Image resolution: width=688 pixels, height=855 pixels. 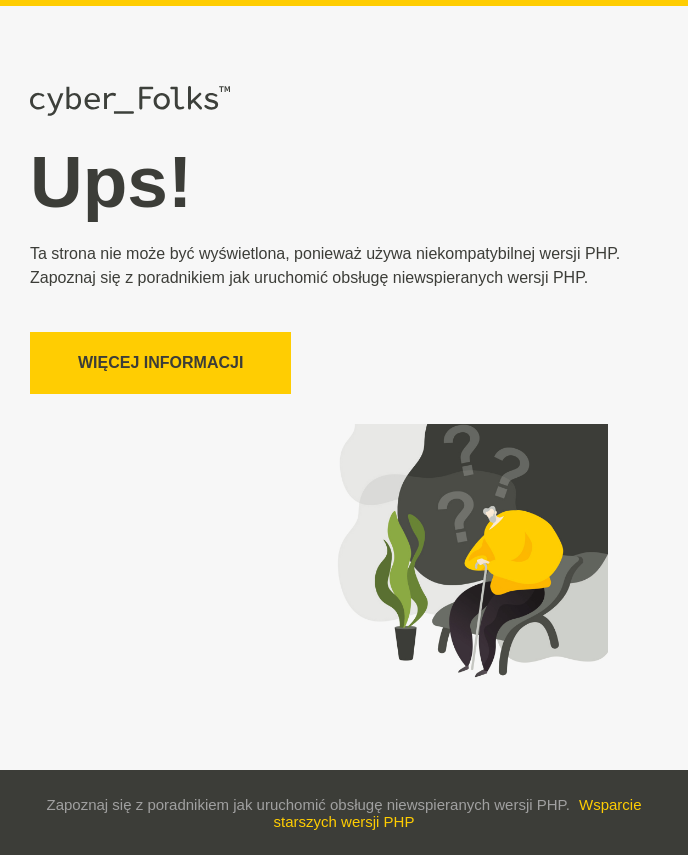 I want to click on Więcej informacji, so click(x=160, y=362).